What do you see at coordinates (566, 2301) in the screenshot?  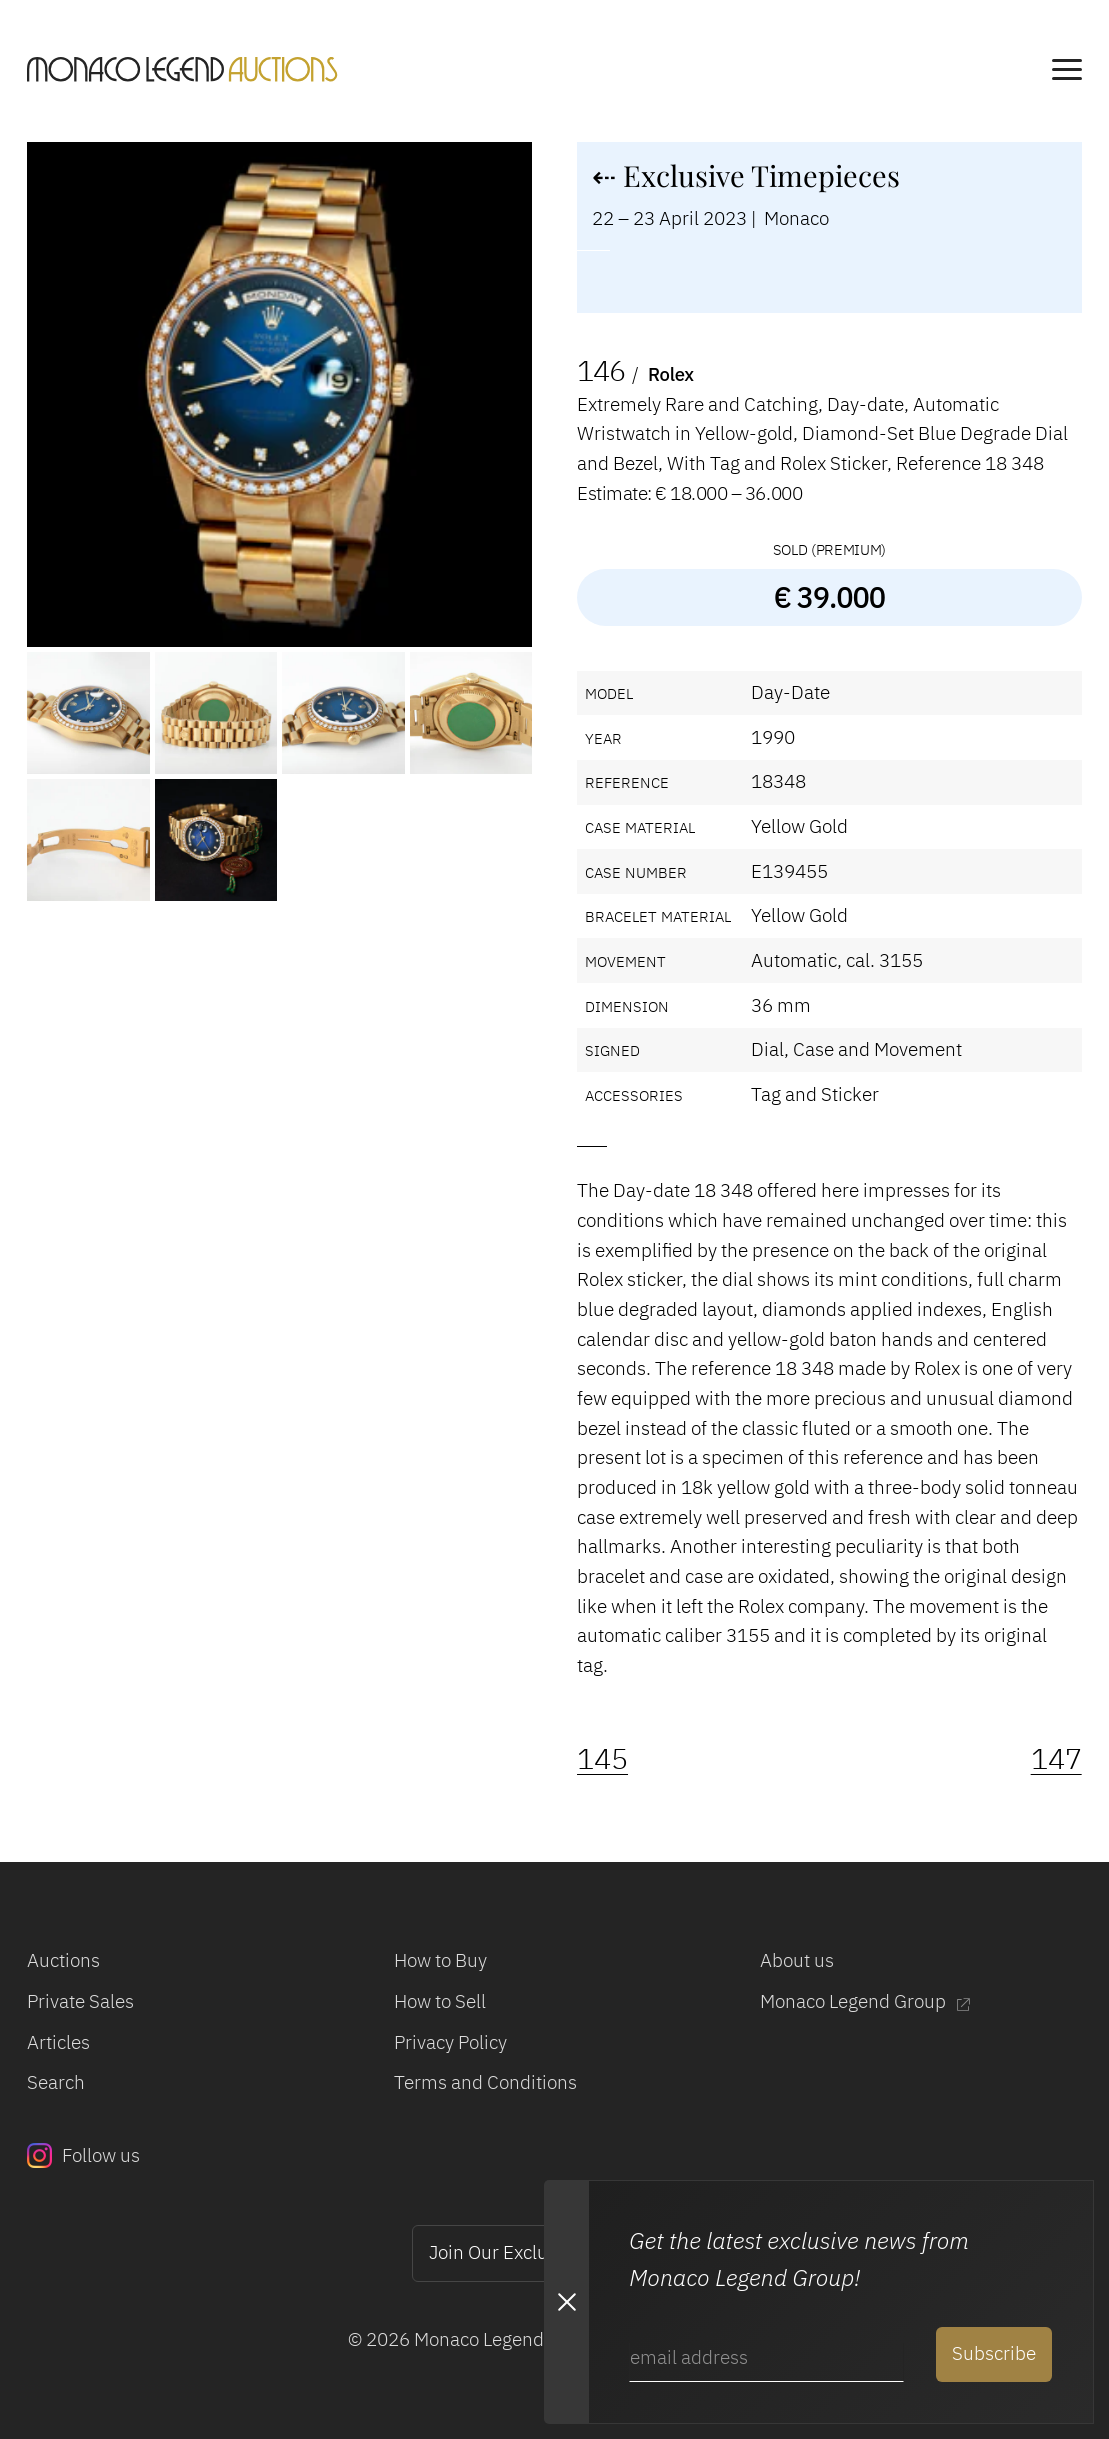 I see `[Close Newsletter subscription modal]` at bounding box center [566, 2301].